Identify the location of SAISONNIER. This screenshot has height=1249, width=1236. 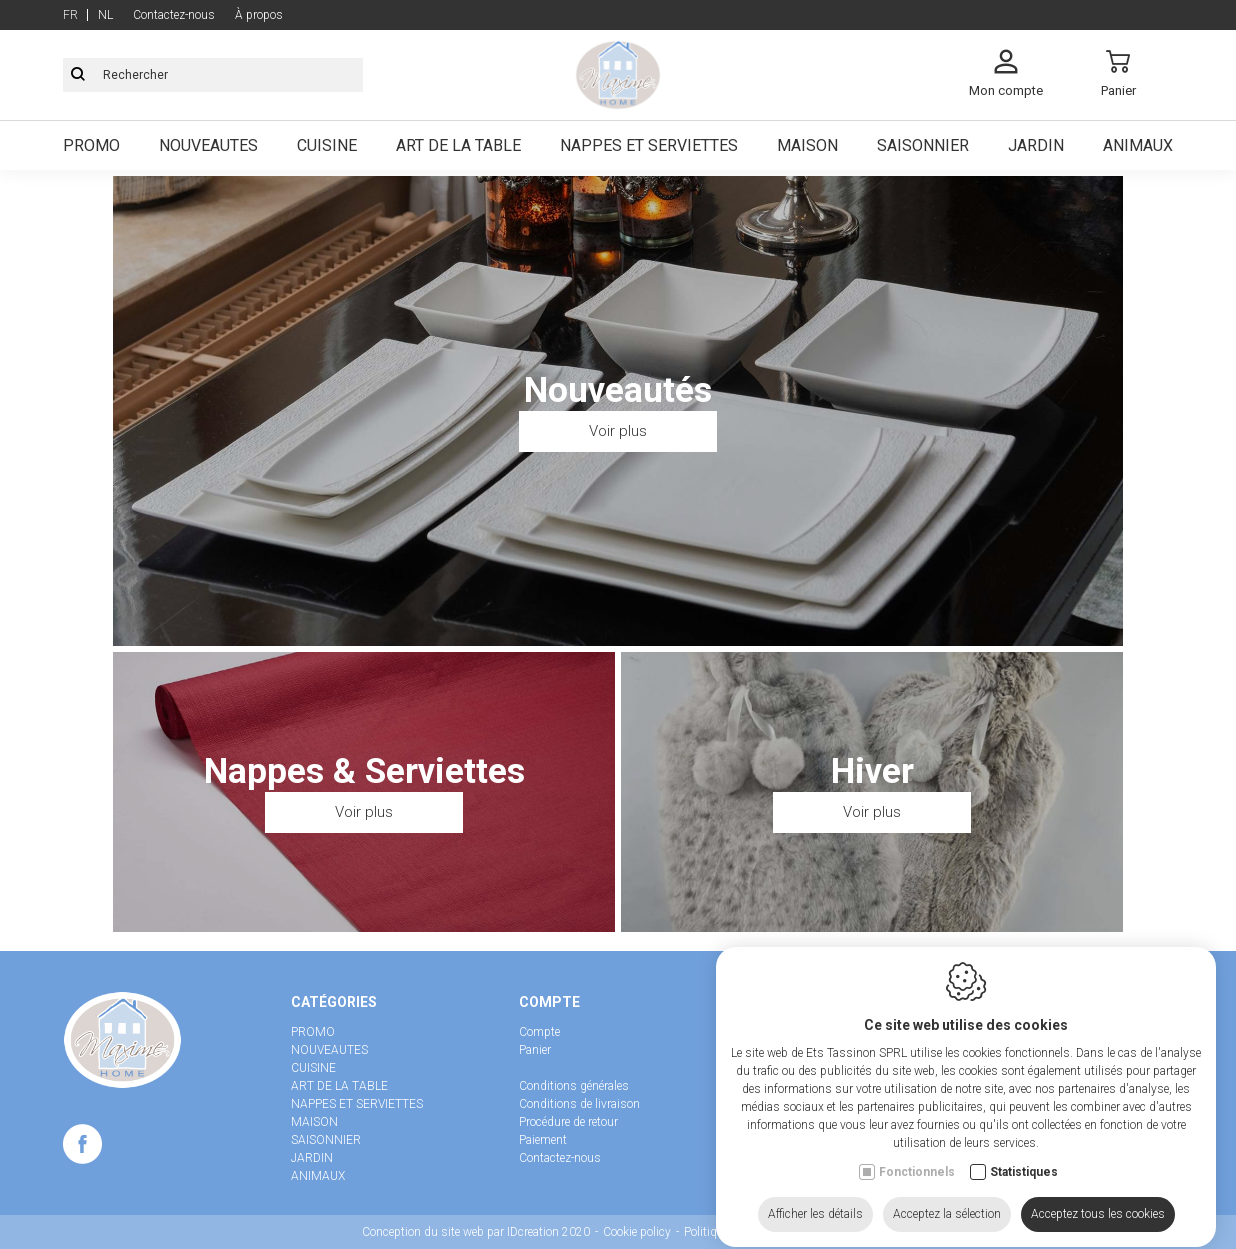
(326, 1140).